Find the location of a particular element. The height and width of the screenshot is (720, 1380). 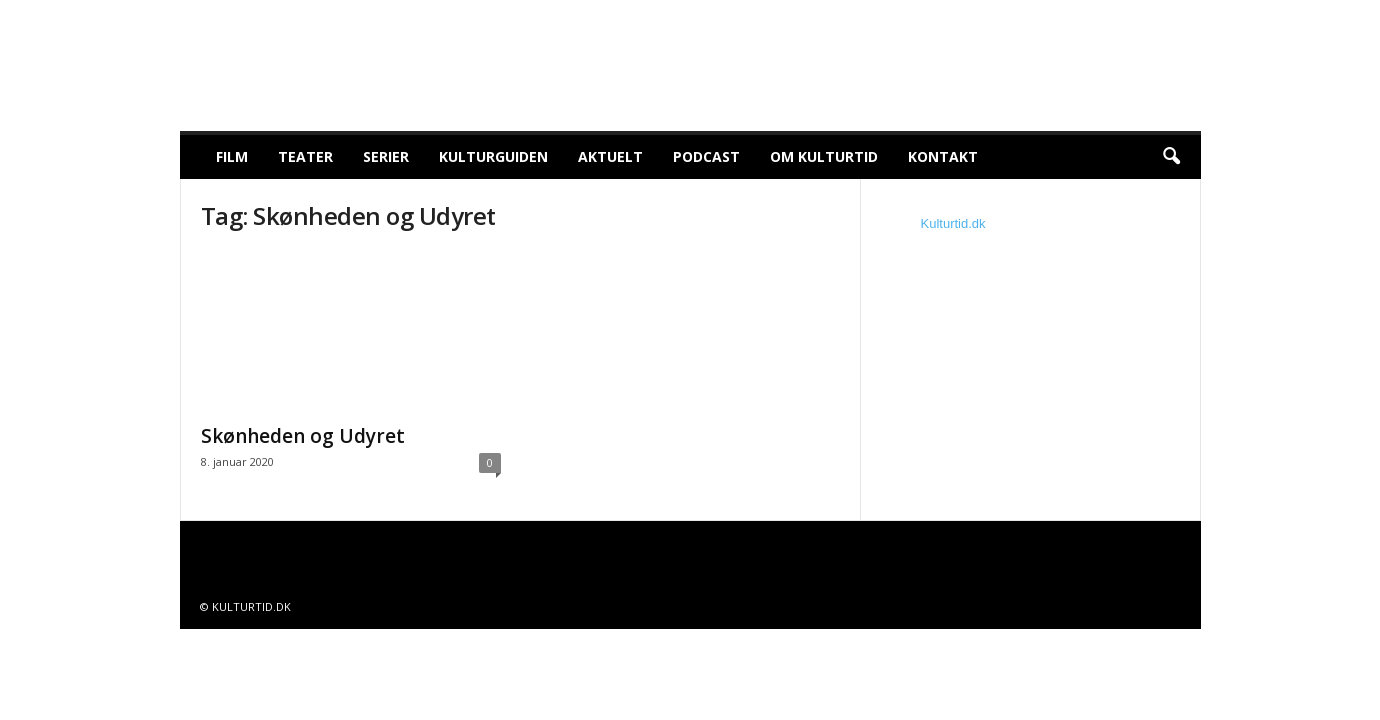

Kulturguiden is located at coordinates (493, 156).